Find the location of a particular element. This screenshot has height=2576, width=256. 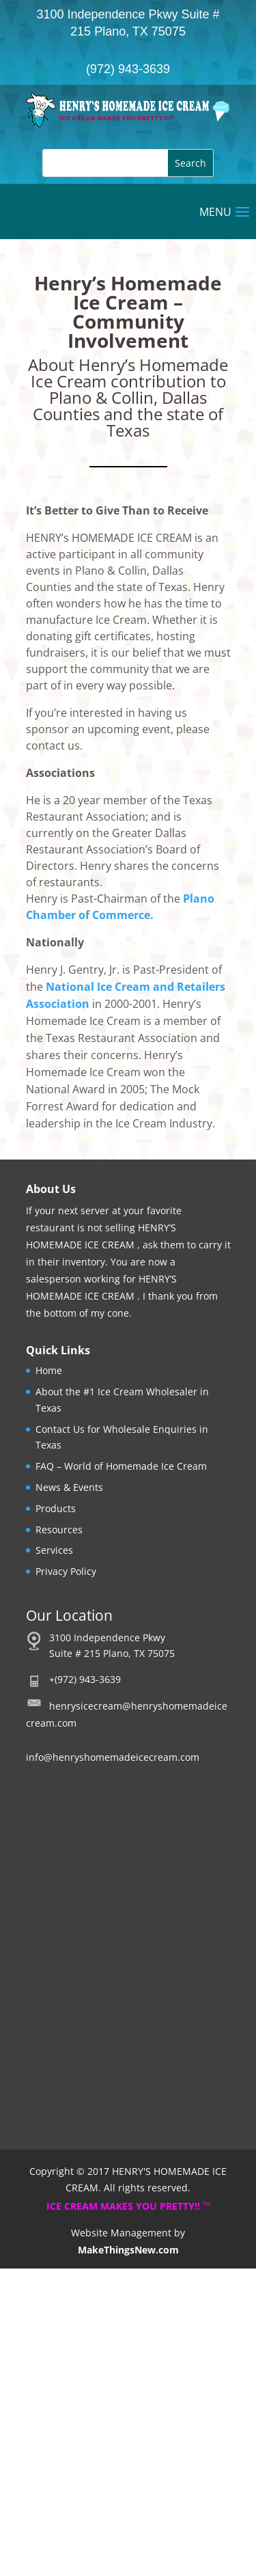

Products is located at coordinates (55, 1508).